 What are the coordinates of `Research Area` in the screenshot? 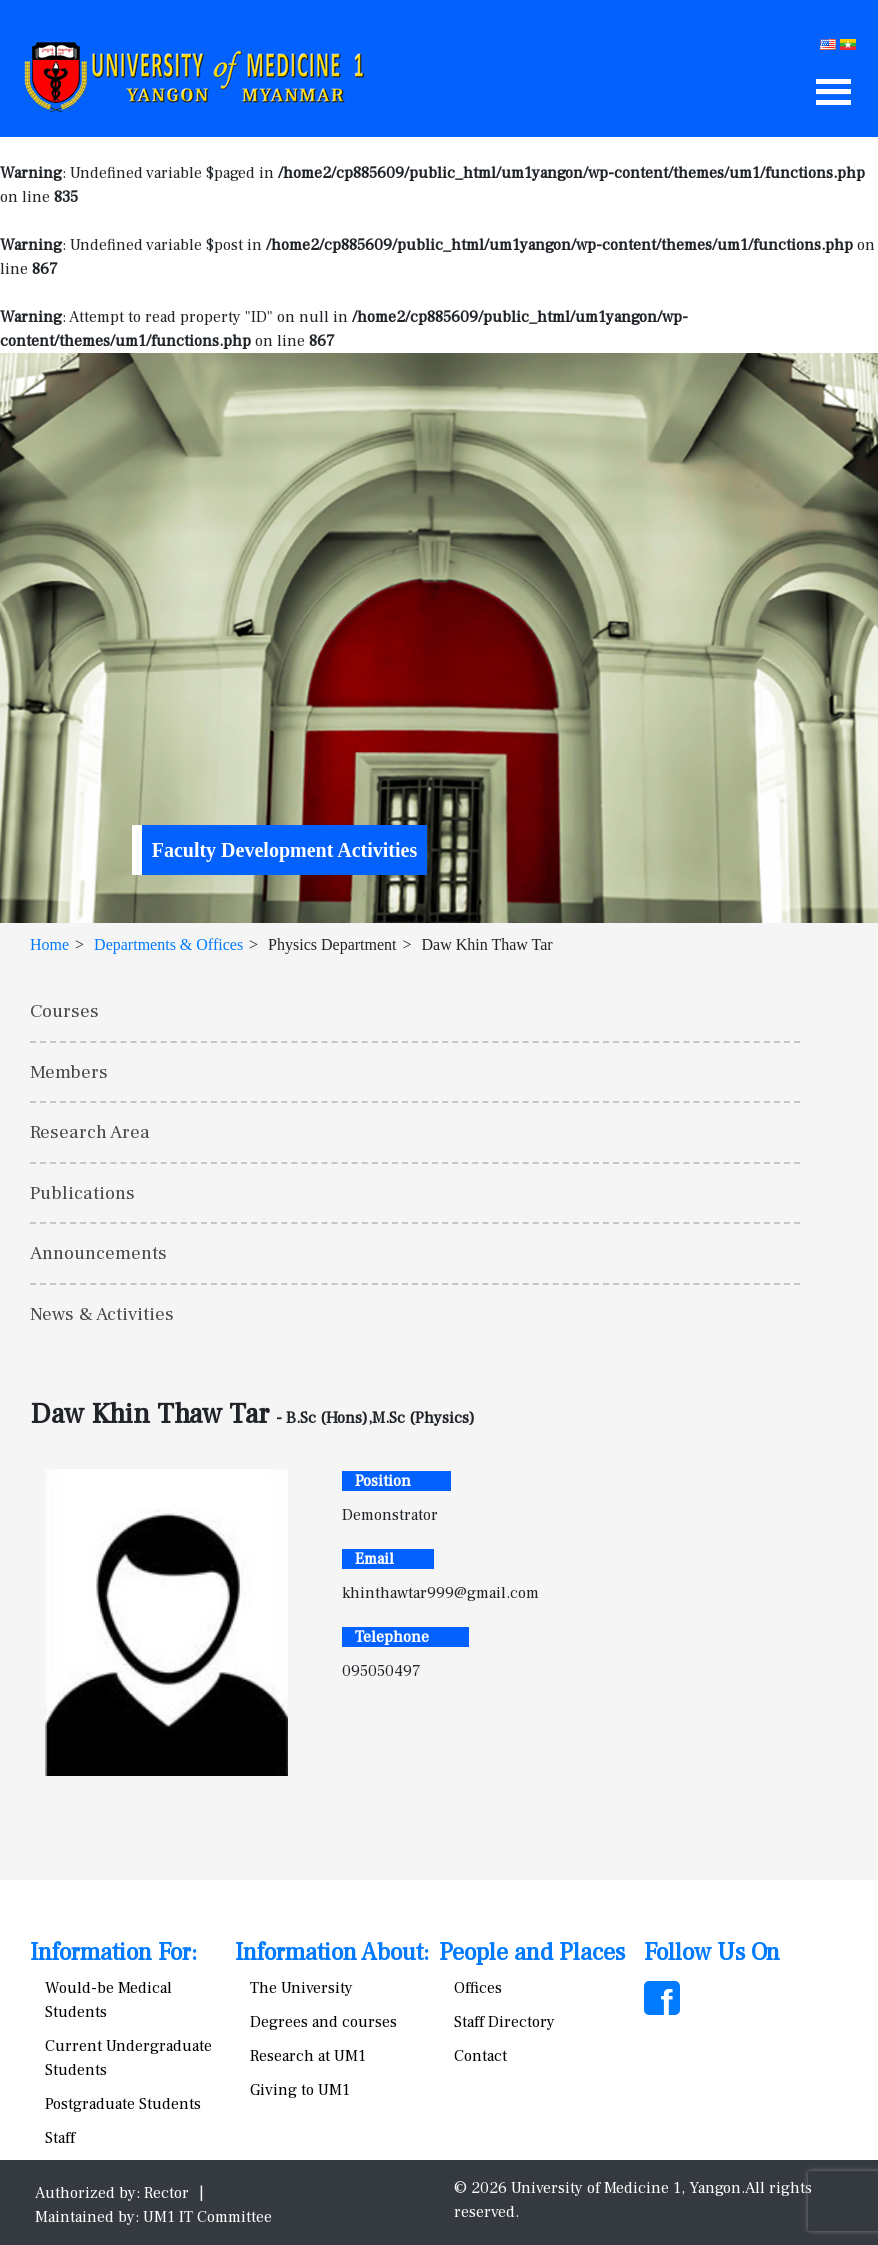 It's located at (90, 1132).